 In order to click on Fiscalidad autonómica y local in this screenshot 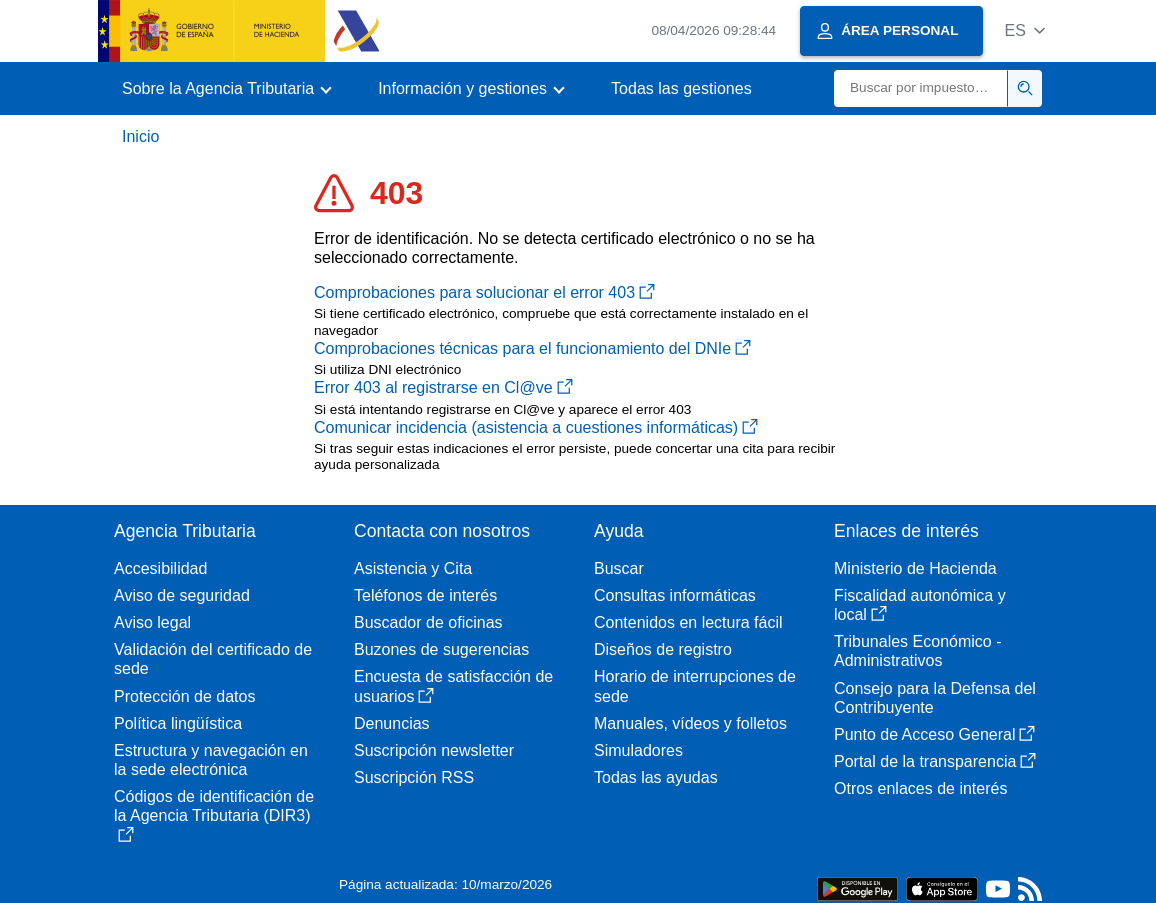, I will do `click(920, 605)`.